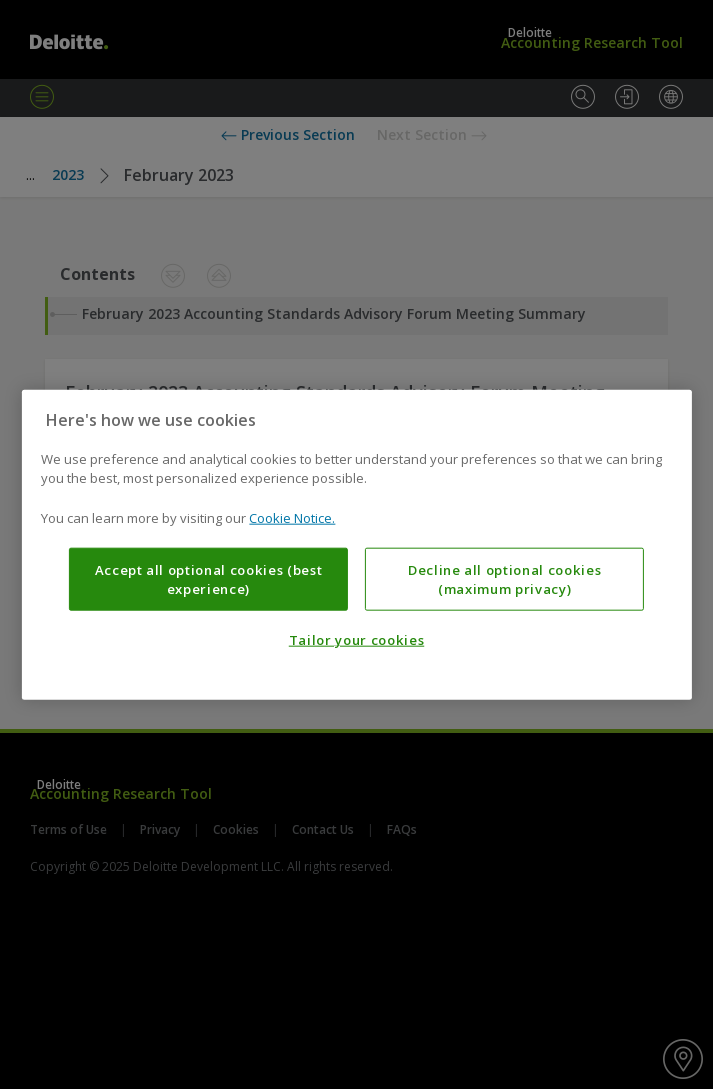 Image resolution: width=713 pixels, height=1089 pixels. Describe the element at coordinates (209, 579) in the screenshot. I see `Accept all optional cookies (best experience)` at that location.